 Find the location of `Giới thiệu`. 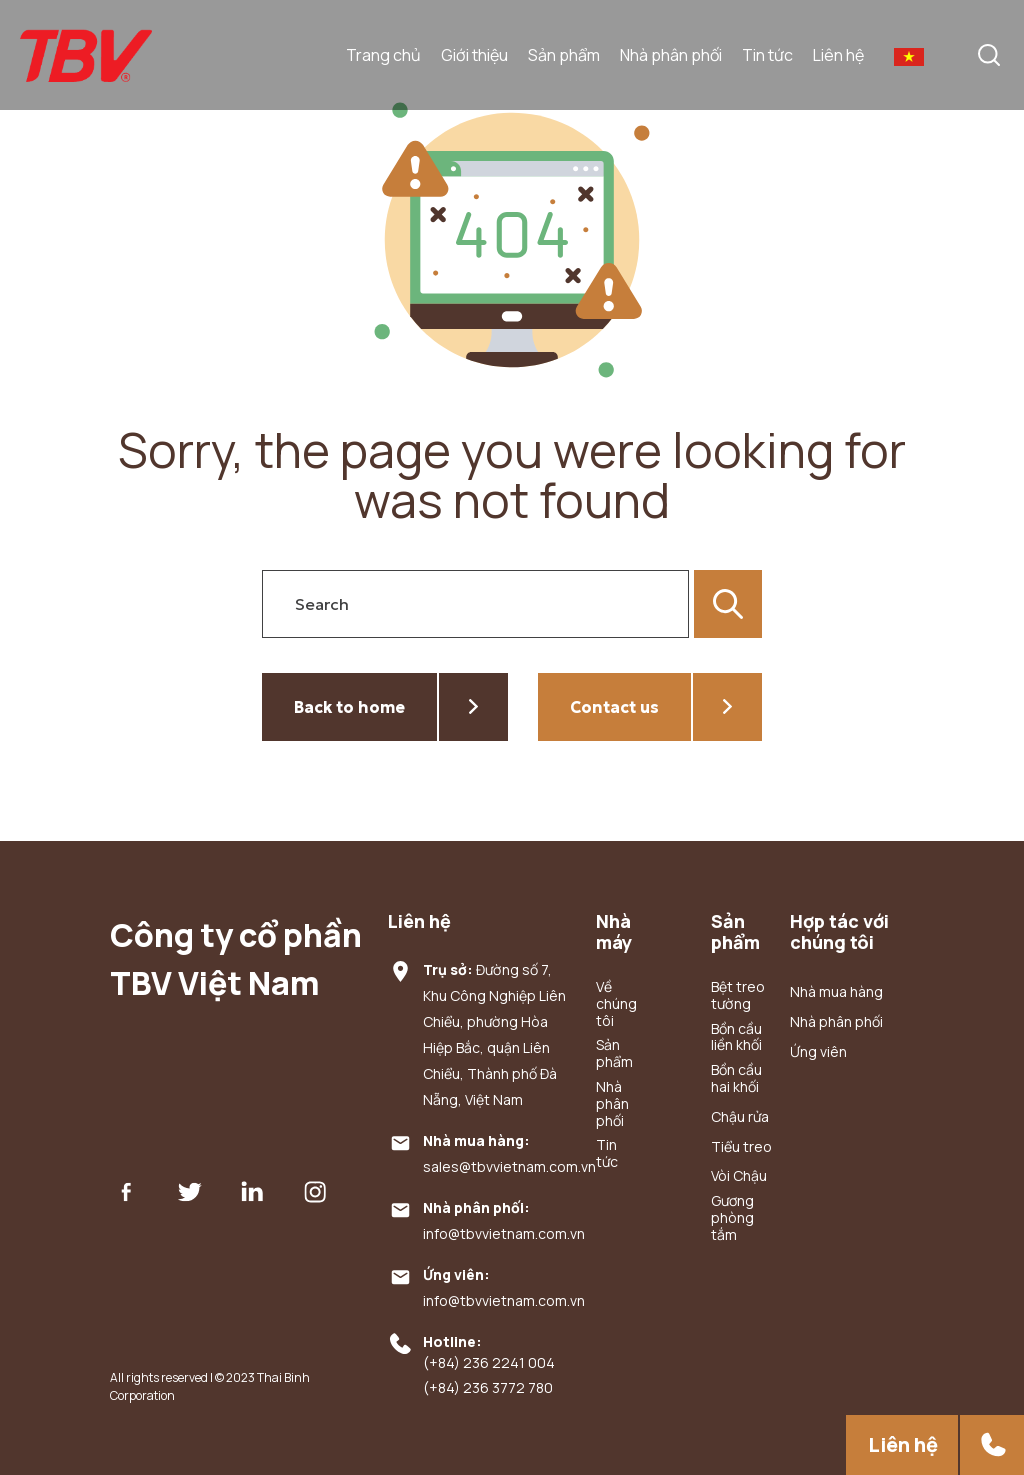

Giới thiệu is located at coordinates (474, 55).